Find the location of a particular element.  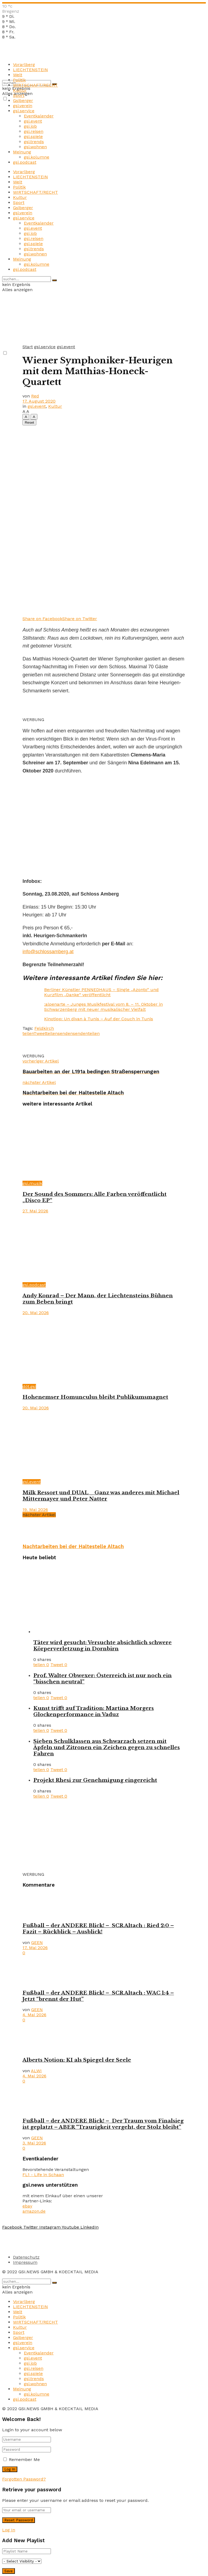

Sport is located at coordinates (18, 95).